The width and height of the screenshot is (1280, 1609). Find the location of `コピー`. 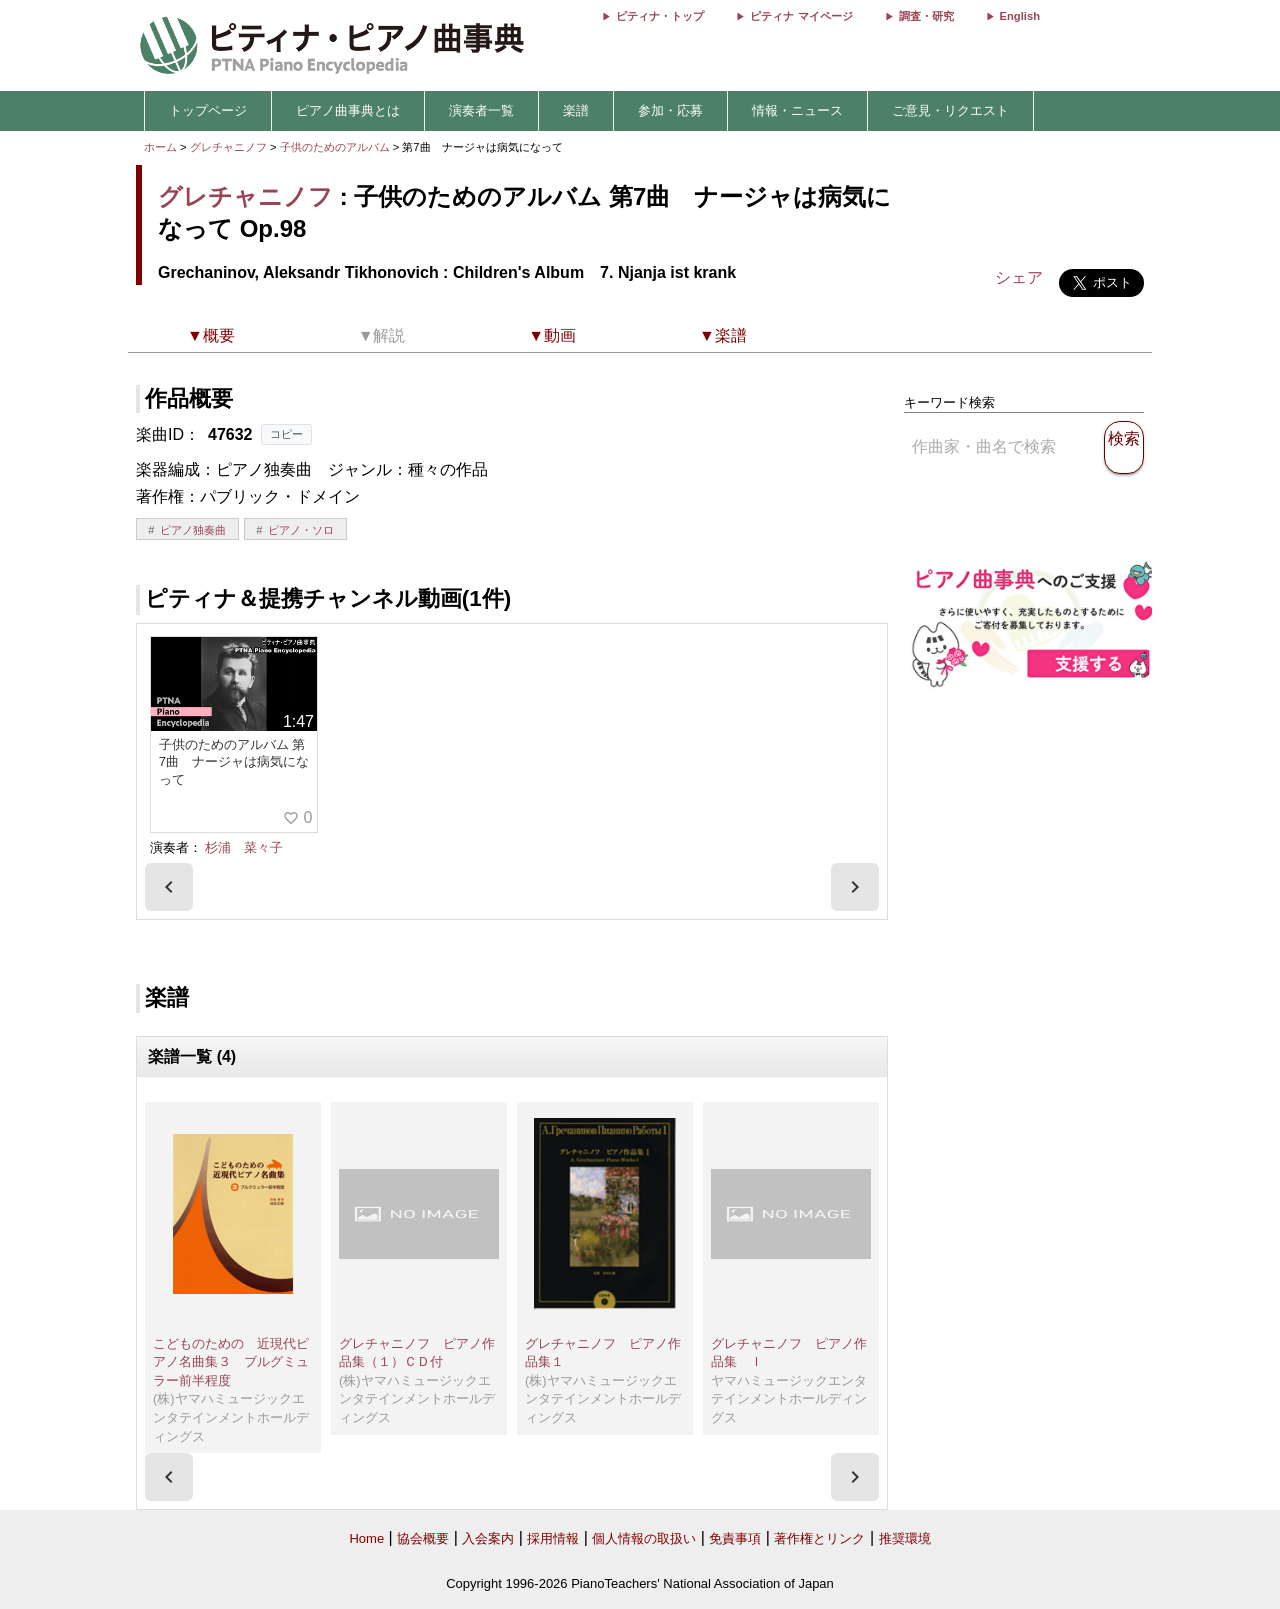

コピー is located at coordinates (286, 434).